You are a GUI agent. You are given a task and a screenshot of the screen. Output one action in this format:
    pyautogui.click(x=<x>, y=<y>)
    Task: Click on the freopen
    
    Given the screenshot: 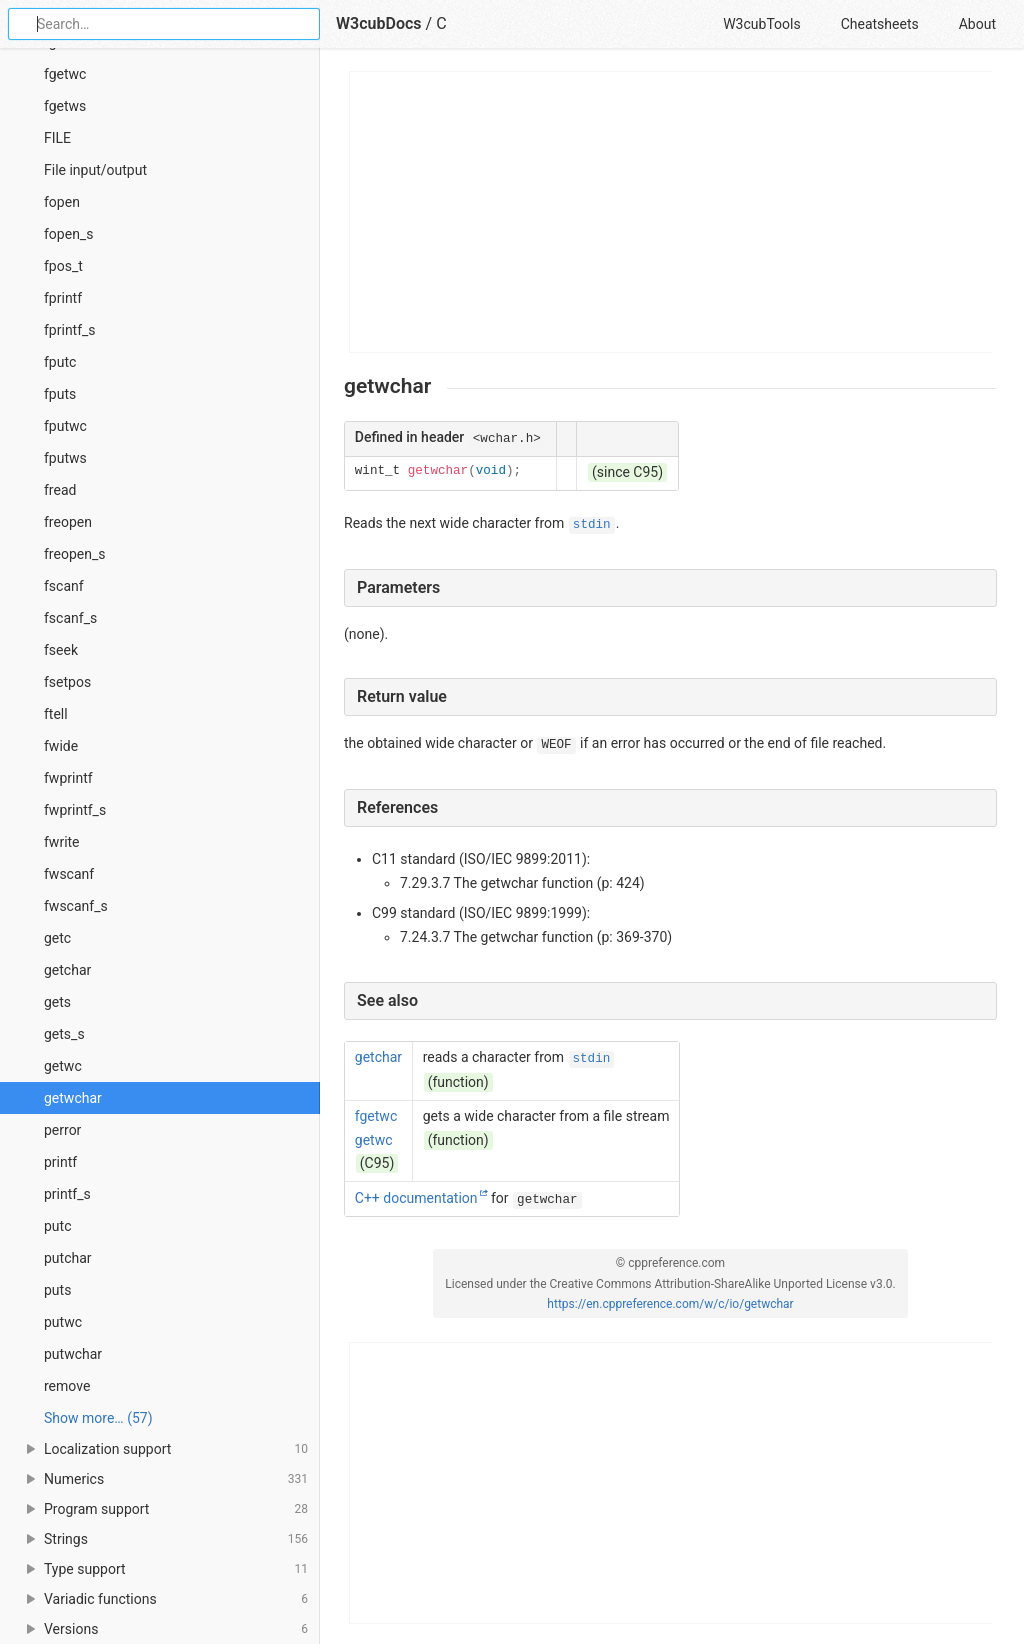 What is the action you would take?
    pyautogui.click(x=68, y=522)
    